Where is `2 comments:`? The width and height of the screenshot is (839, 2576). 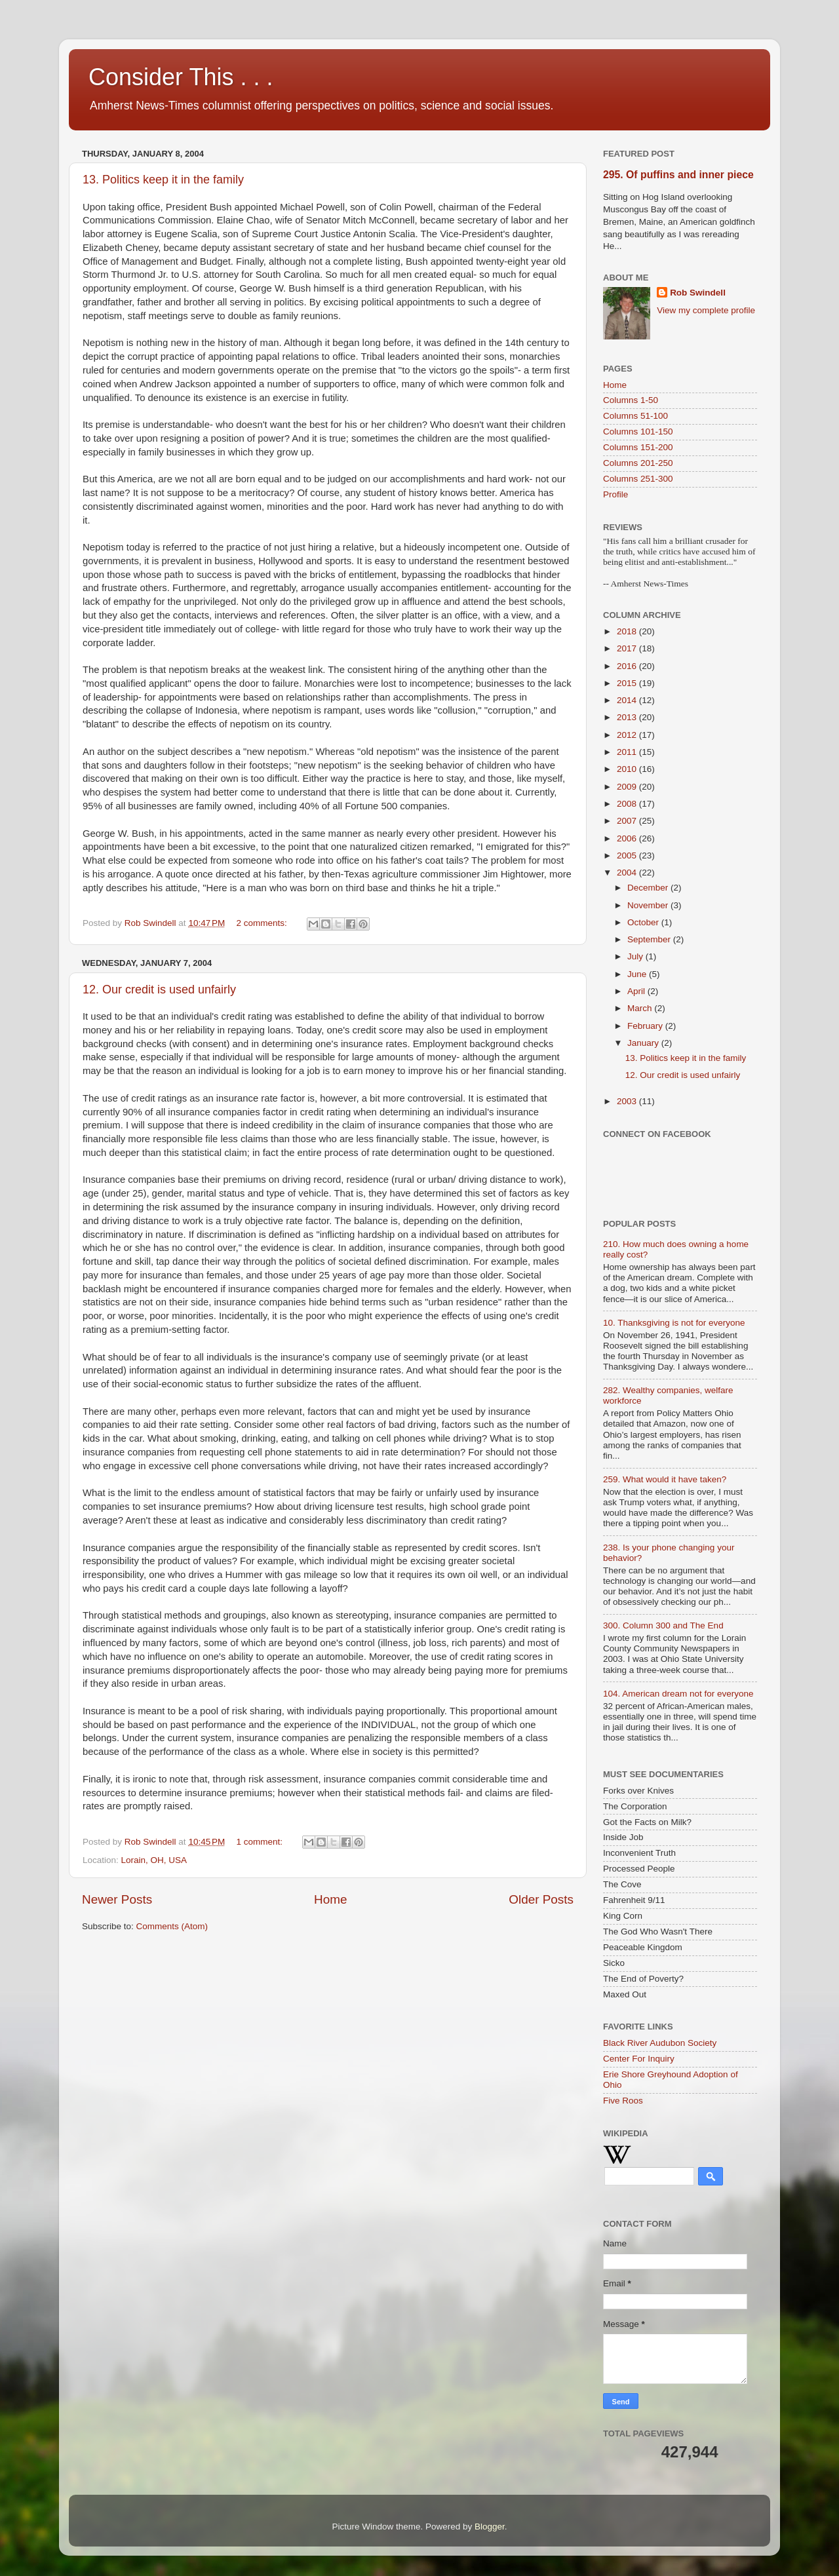
2 comments: is located at coordinates (263, 923).